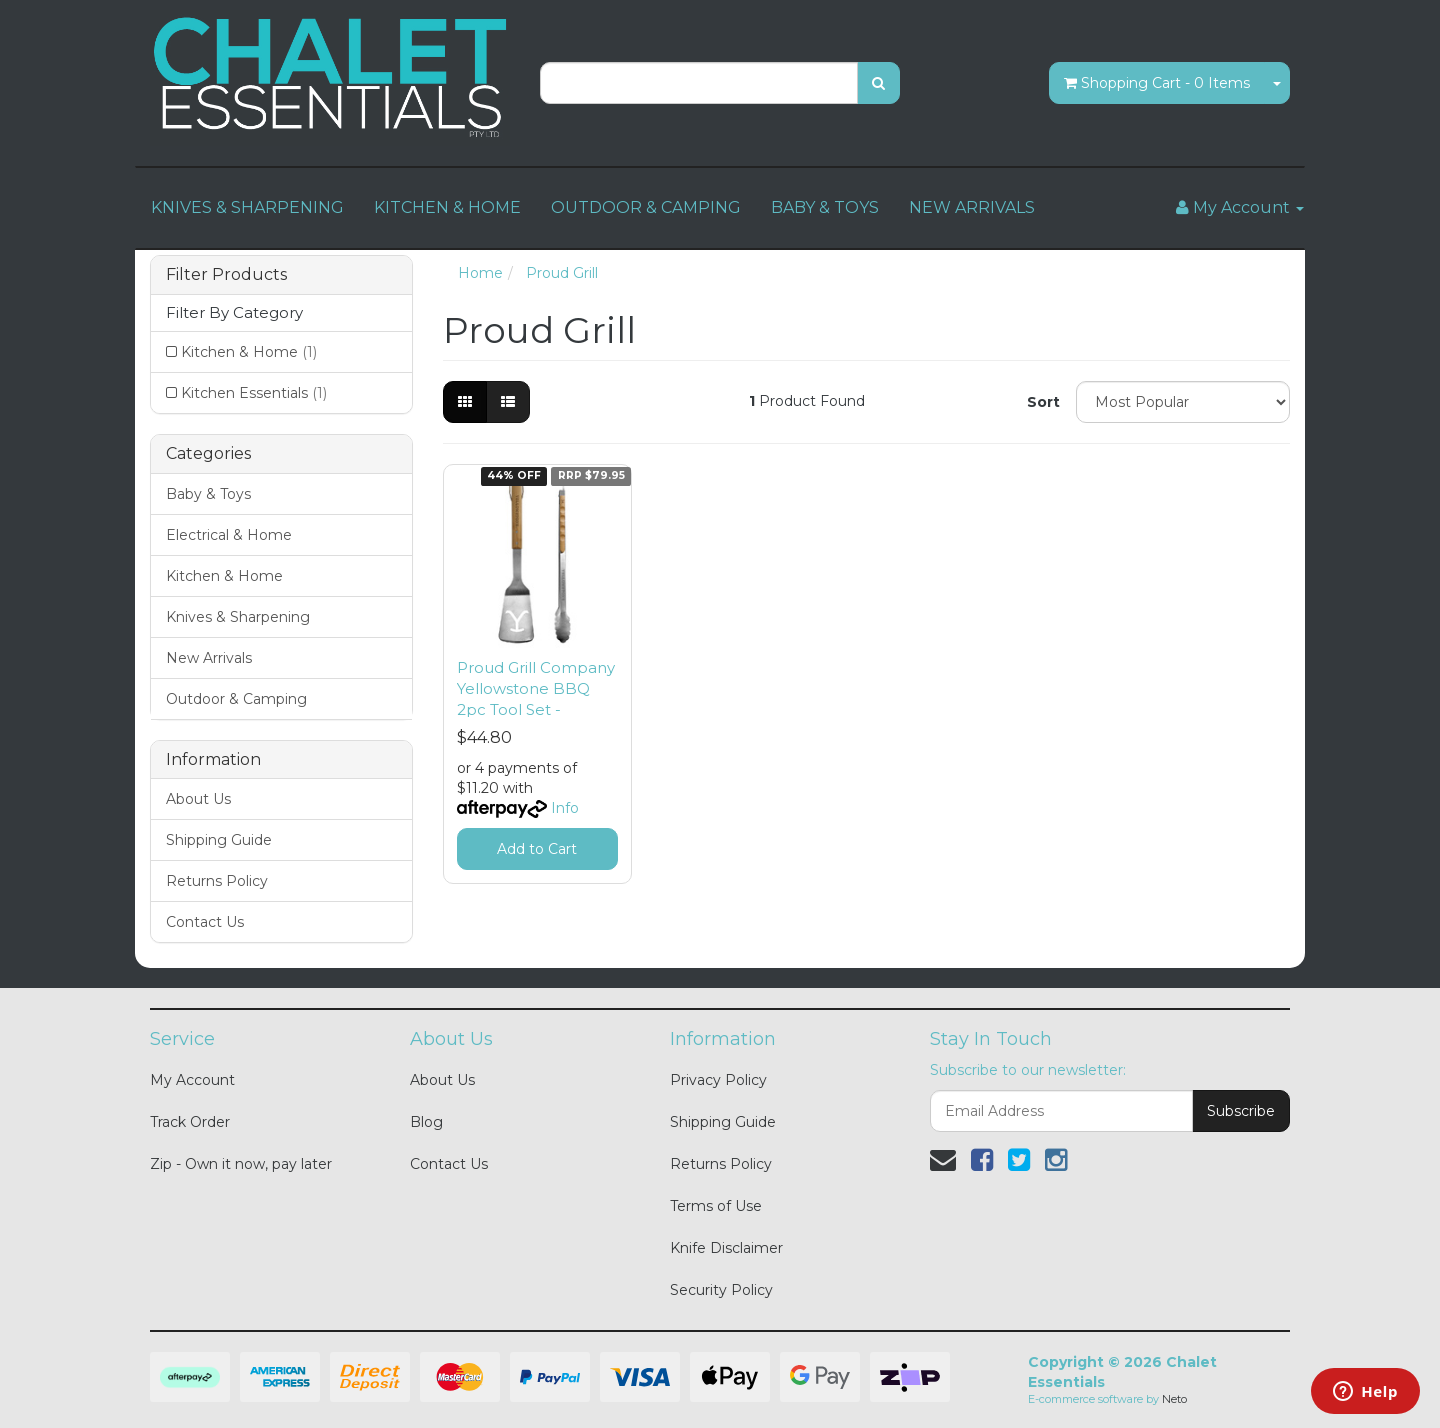 The image size is (1440, 1428). I want to click on Returns Policy, so click(217, 881).